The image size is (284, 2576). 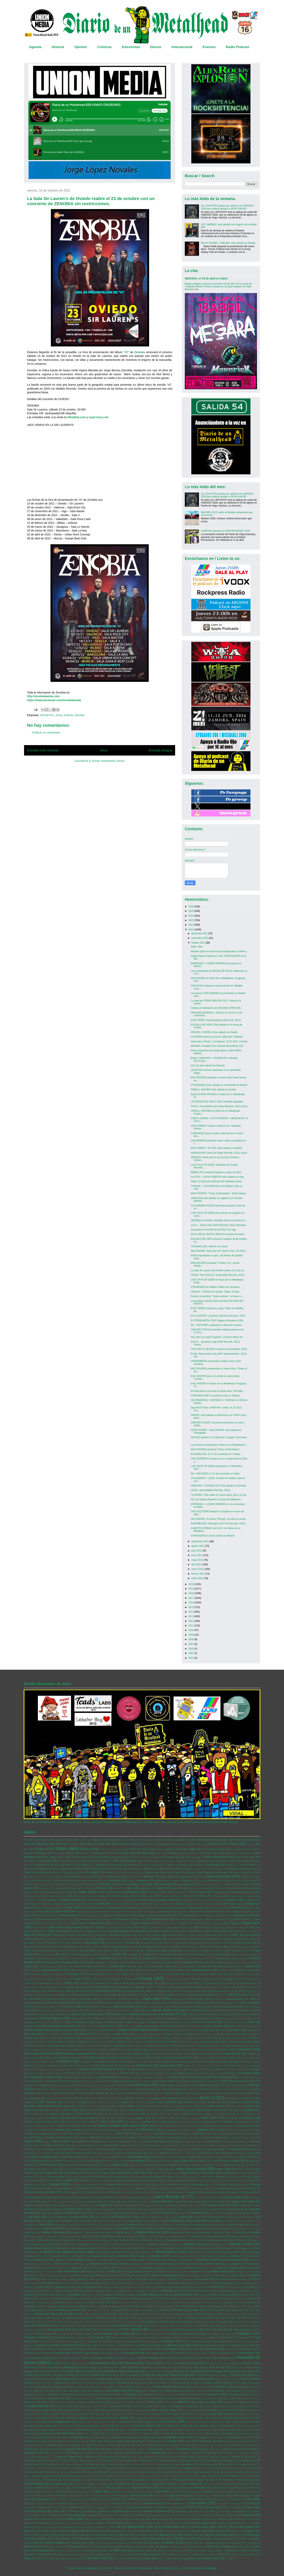 What do you see at coordinates (211, 2057) in the screenshot?
I see `Eths` at bounding box center [211, 2057].